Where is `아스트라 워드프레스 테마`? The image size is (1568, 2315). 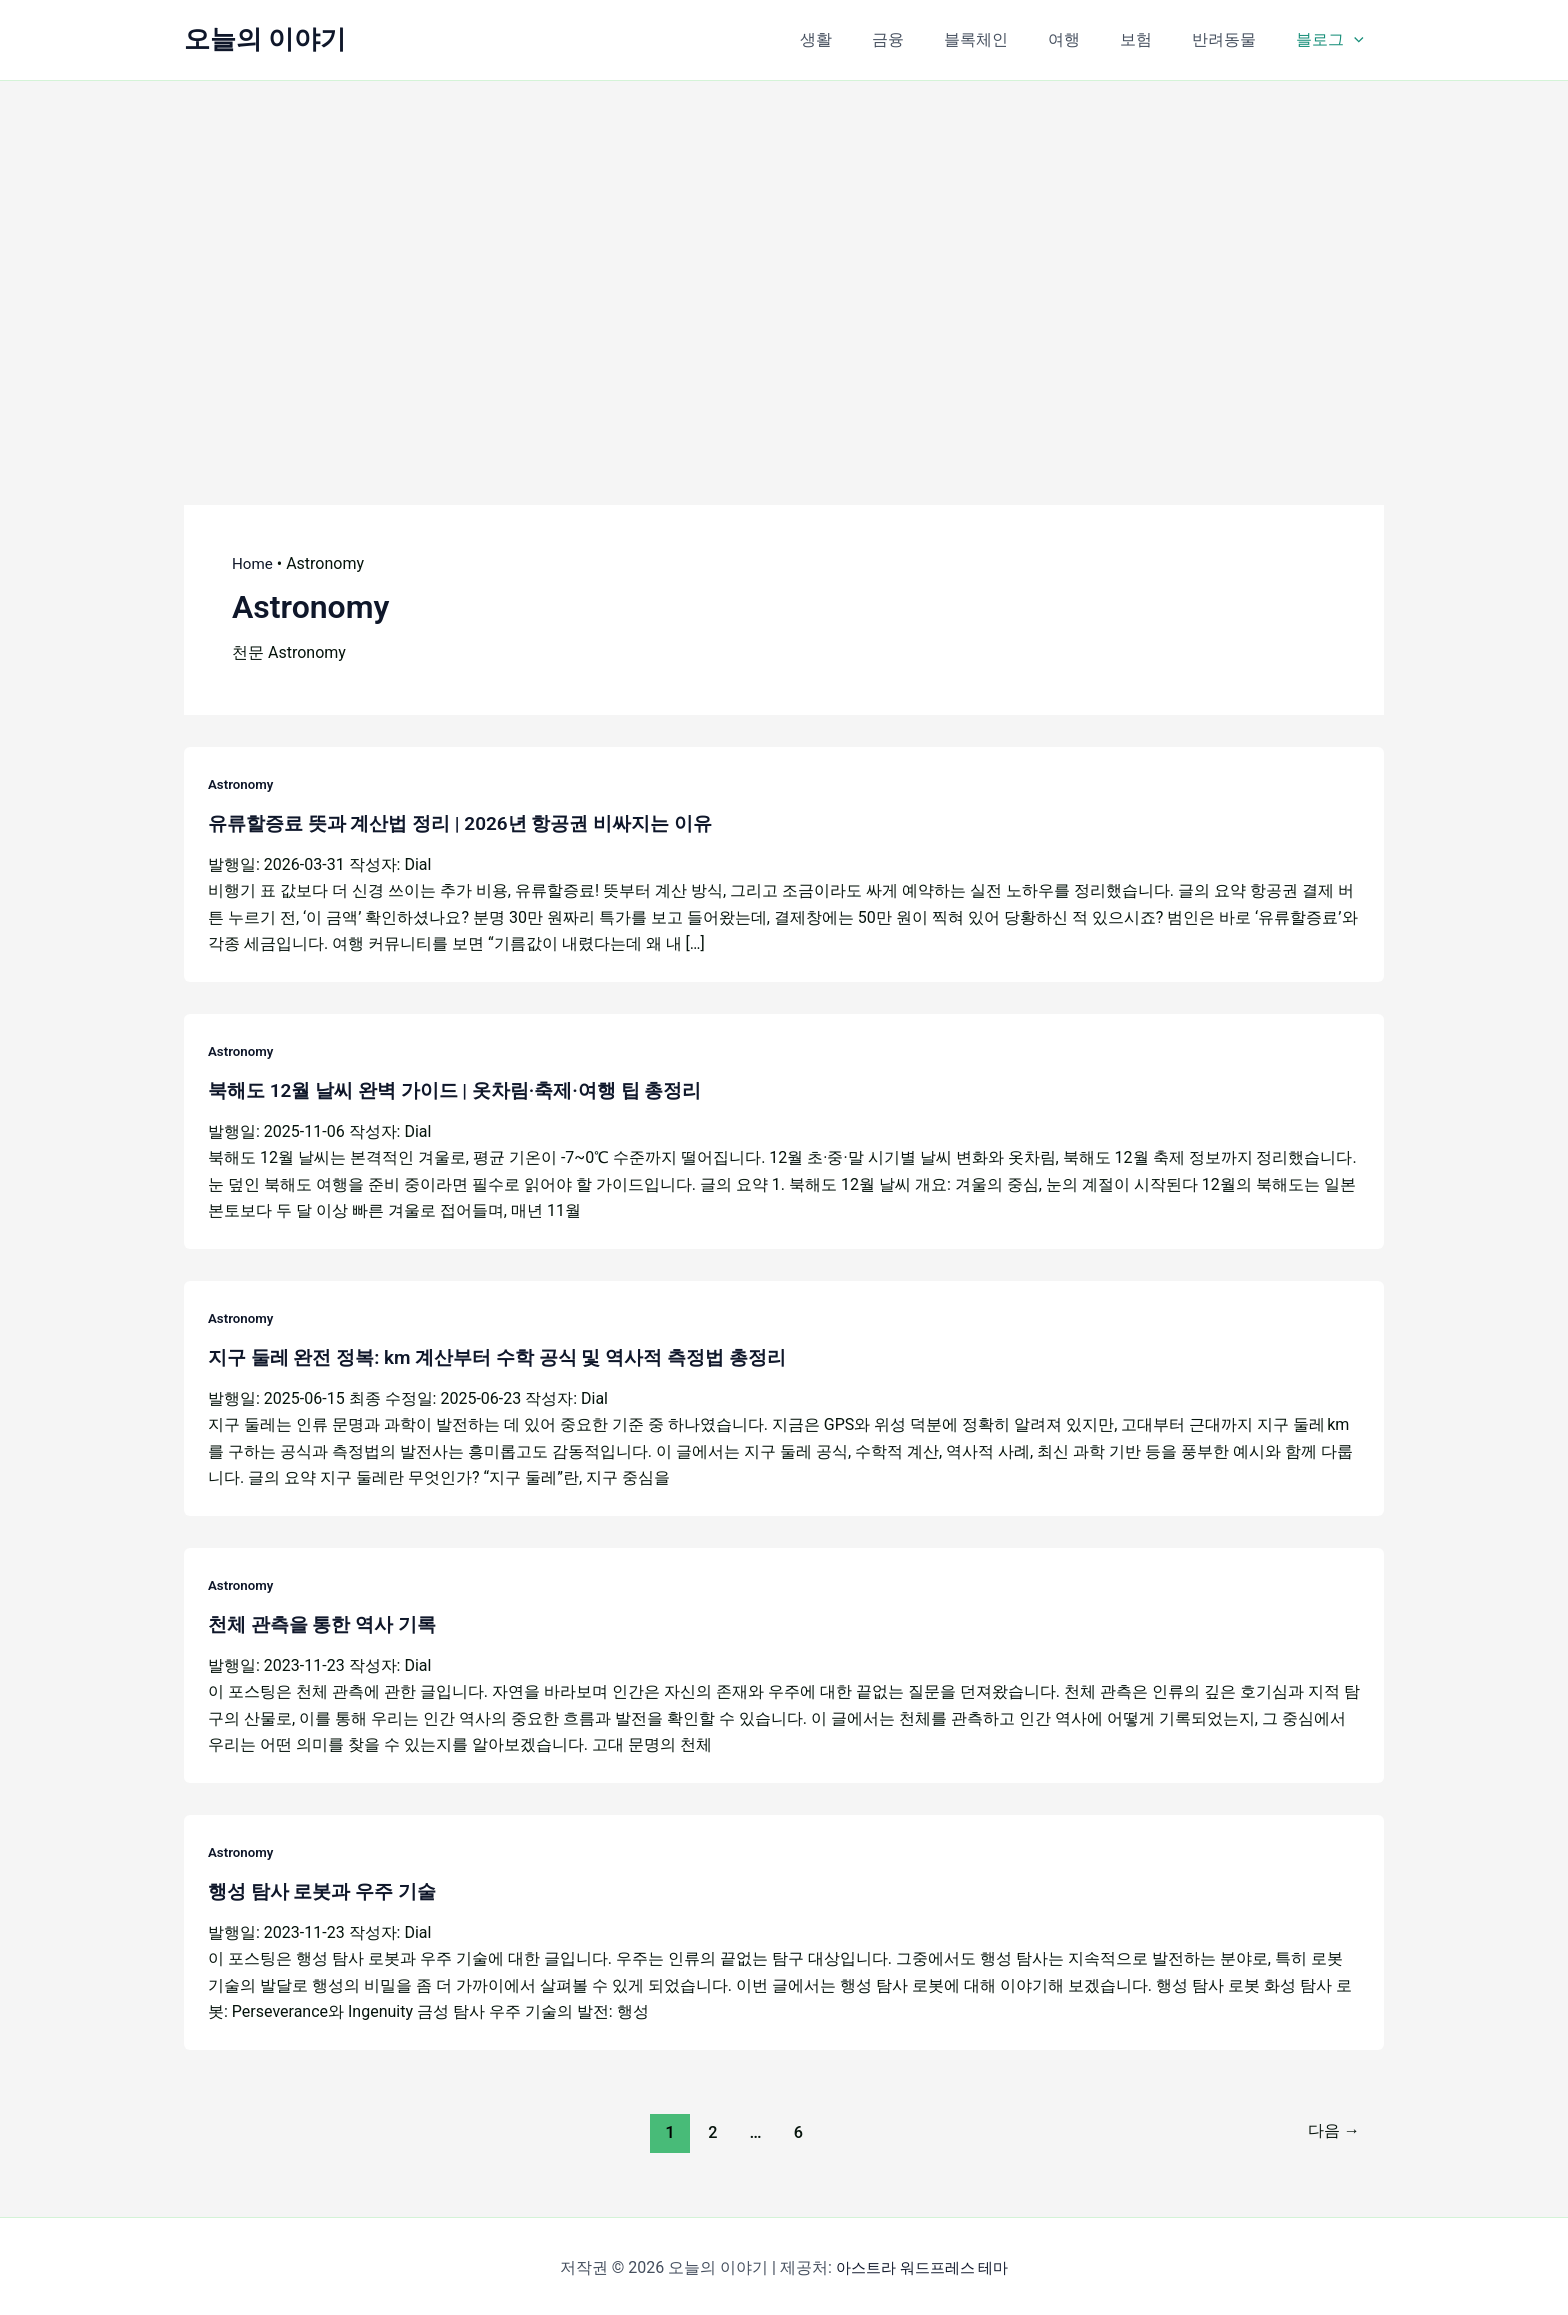
아스트라 워드프레스 테마 is located at coordinates (922, 2264).